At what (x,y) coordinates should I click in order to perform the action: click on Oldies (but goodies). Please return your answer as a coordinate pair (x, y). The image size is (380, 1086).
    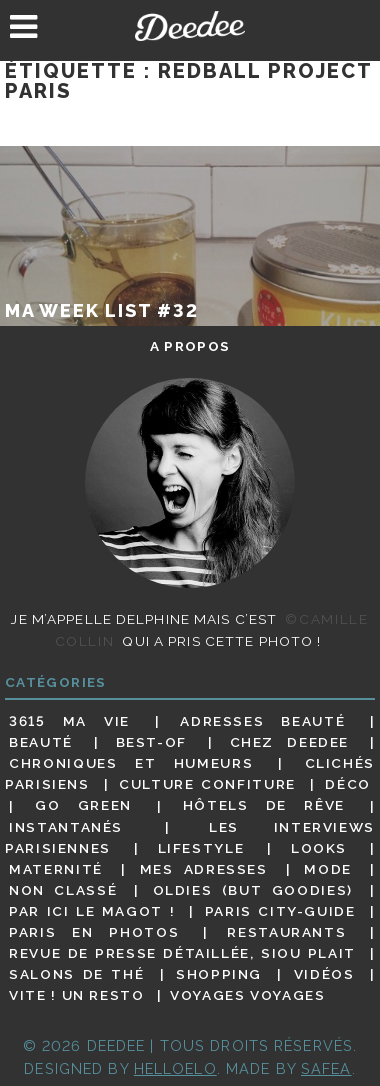
    Looking at the image, I should click on (253, 890).